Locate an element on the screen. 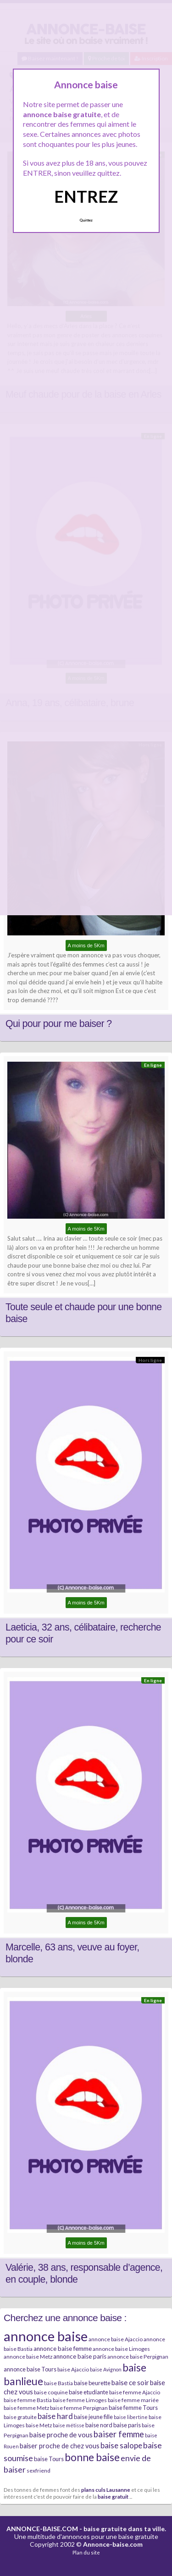 Image resolution: width=172 pixels, height=2576 pixels. plans culs Lausanne is located at coordinates (105, 2489).